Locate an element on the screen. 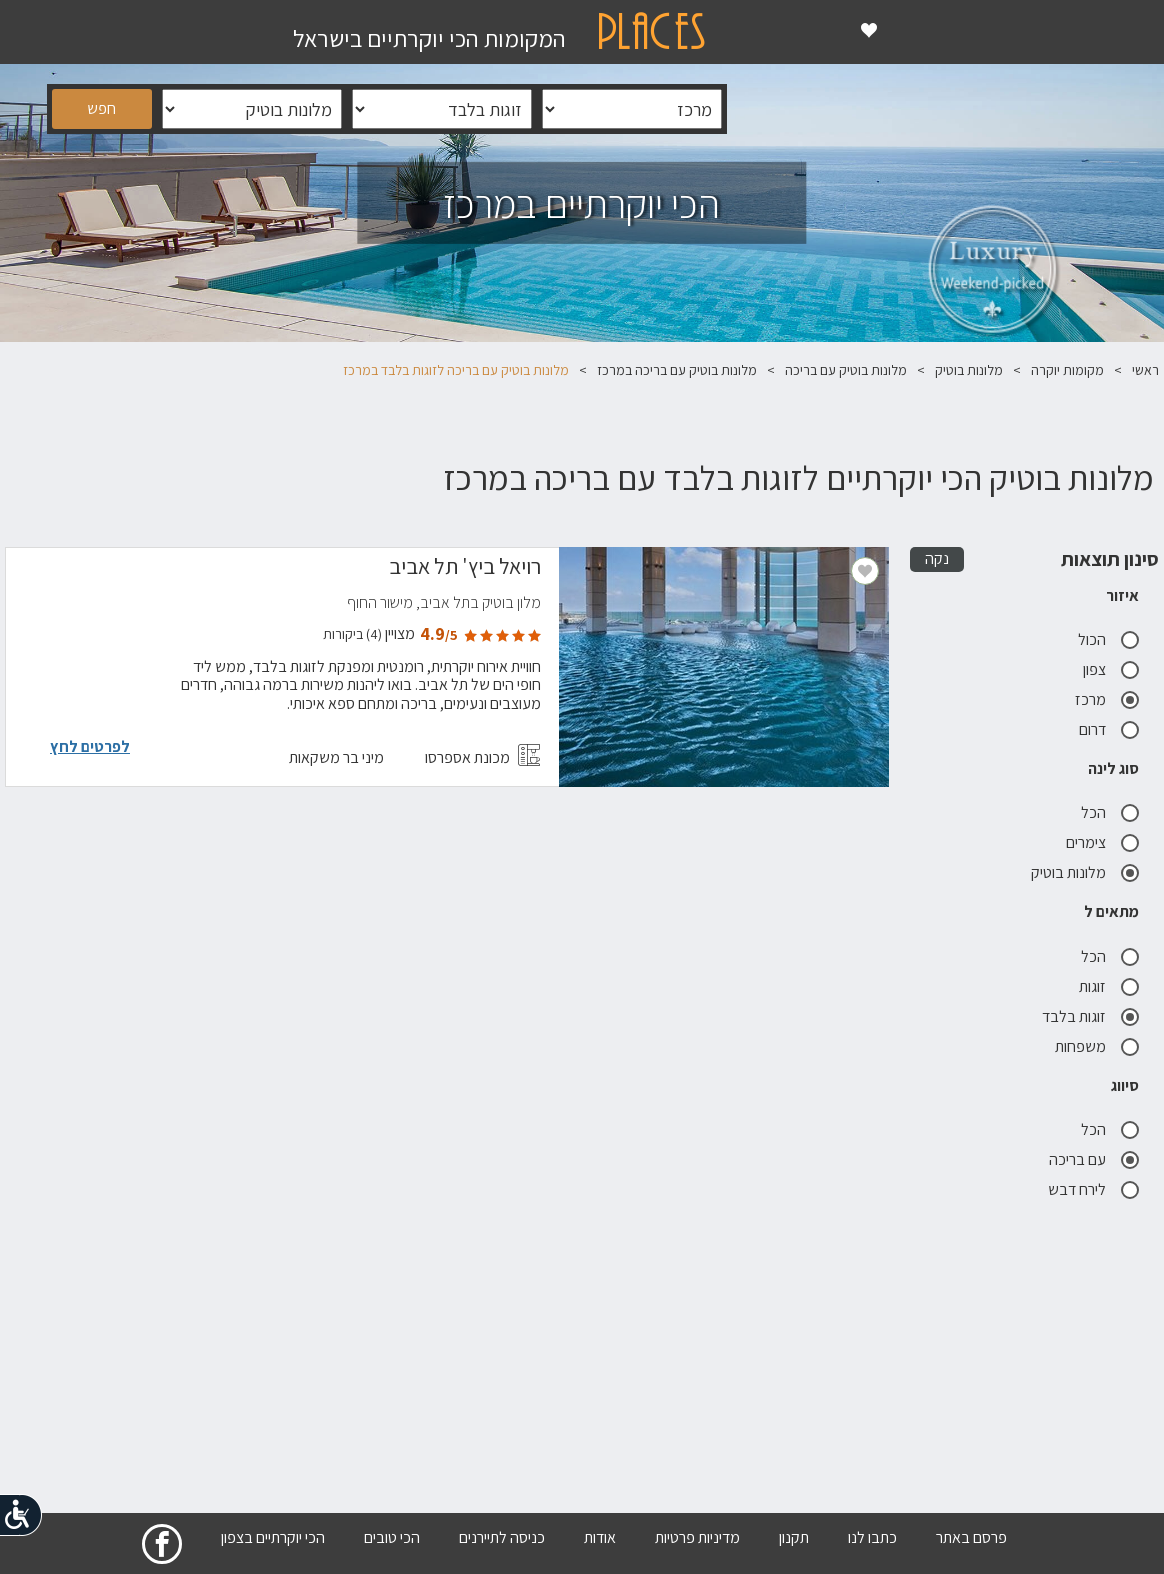 This screenshot has width=1164, height=1574. זוגות בלבד is located at coordinates (1090, 1016).